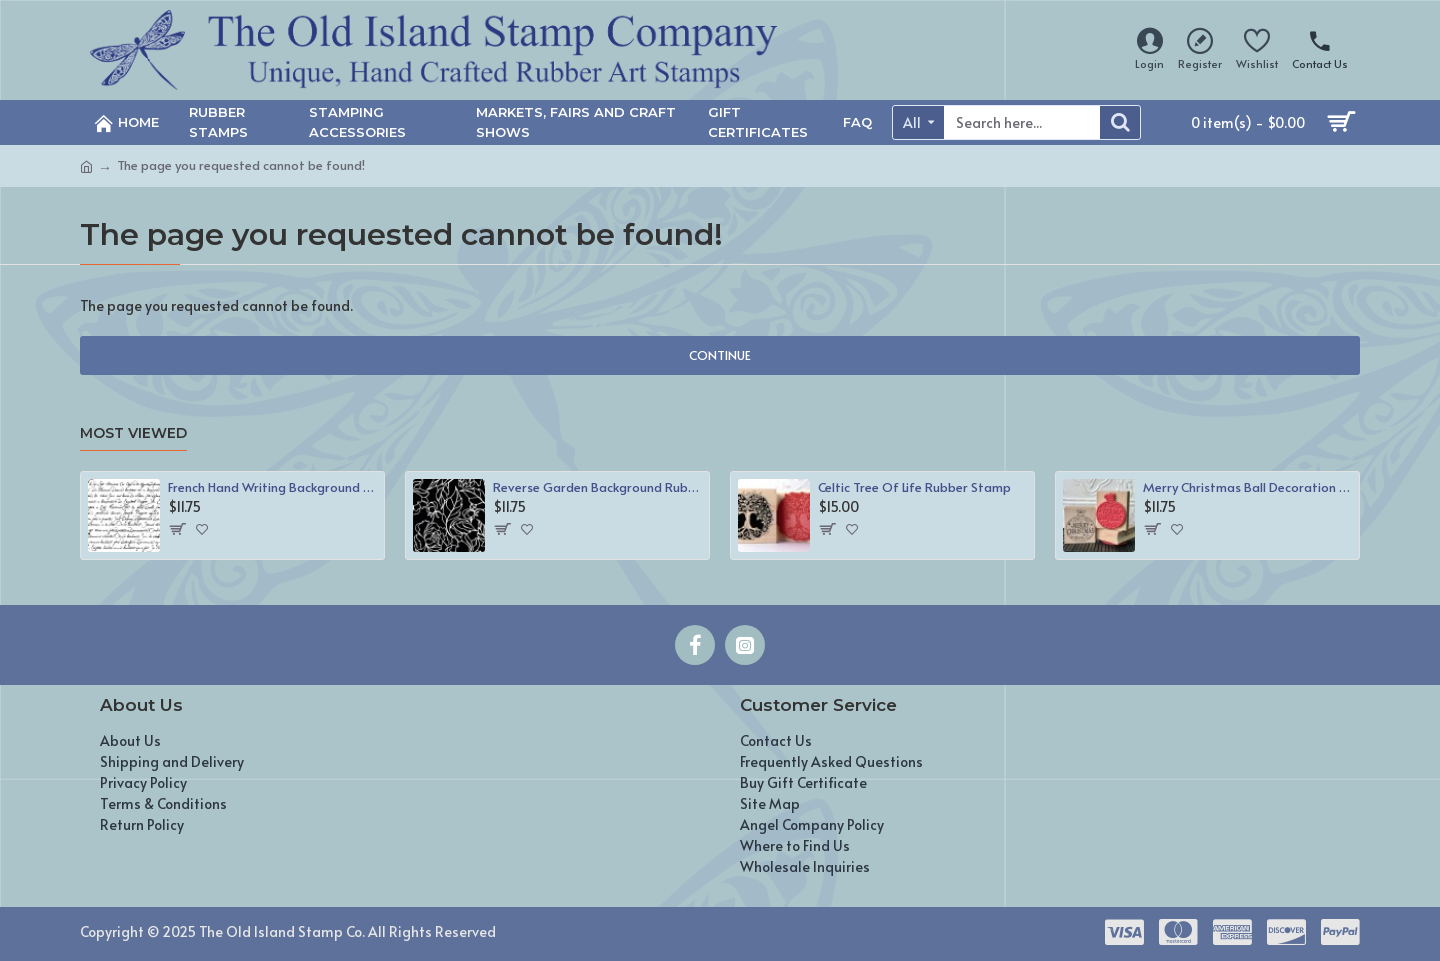  What do you see at coordinates (1247, 487) in the screenshot?
I see `Merry Christmas Ball Decoration Rubber Stamp` at bounding box center [1247, 487].